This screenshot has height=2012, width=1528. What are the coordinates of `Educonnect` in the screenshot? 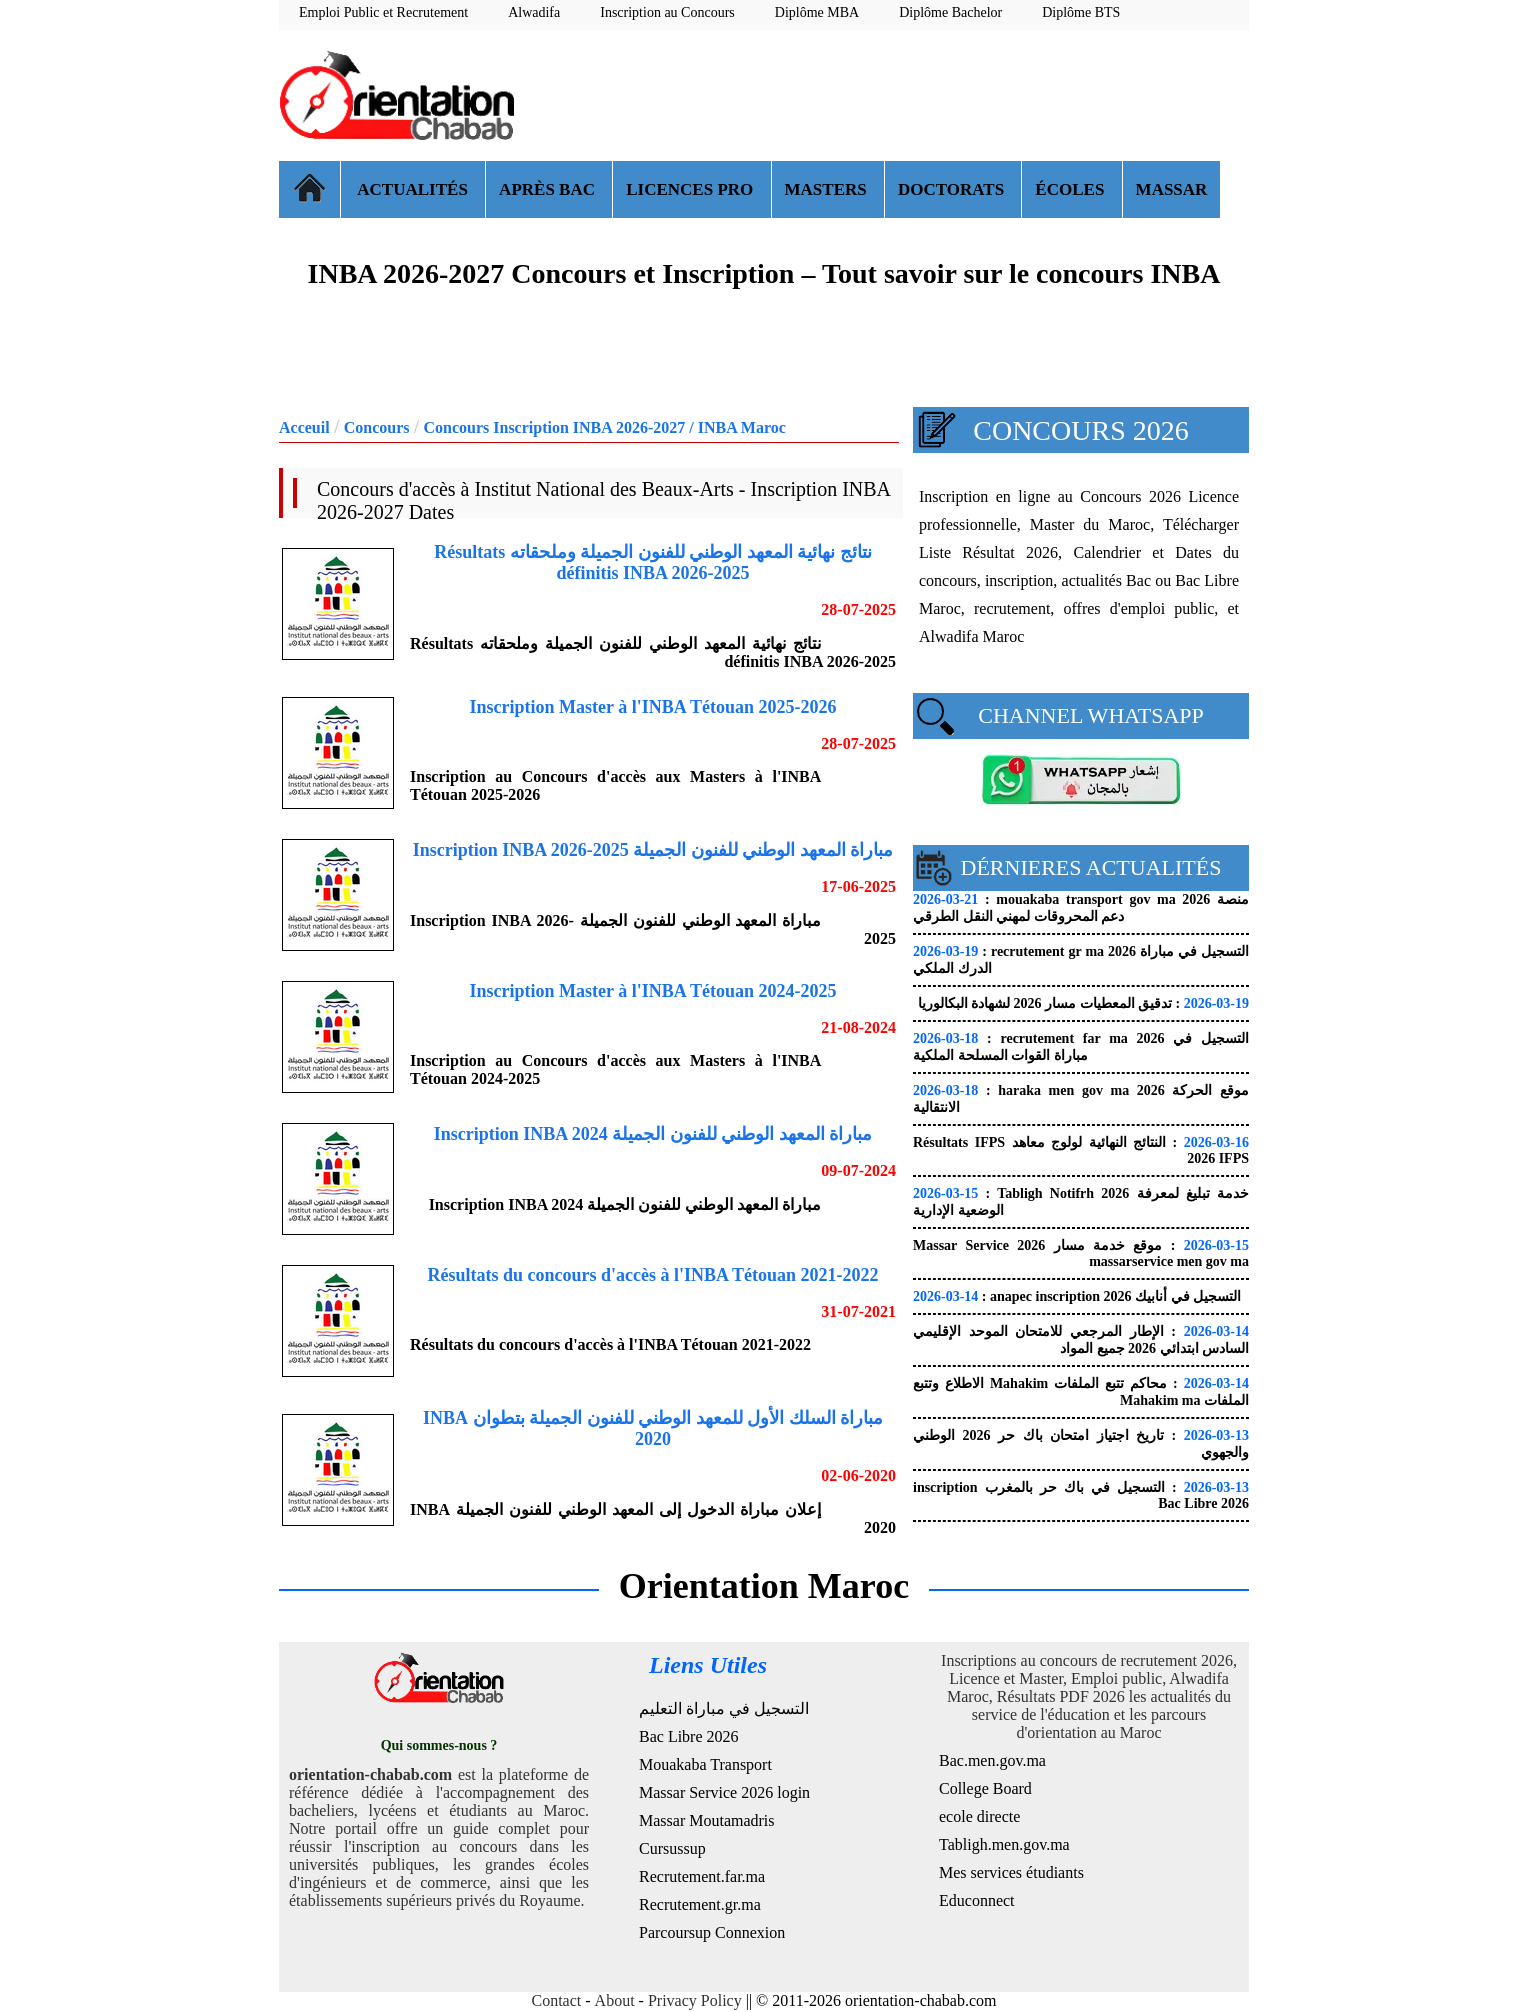 It's located at (977, 1900).